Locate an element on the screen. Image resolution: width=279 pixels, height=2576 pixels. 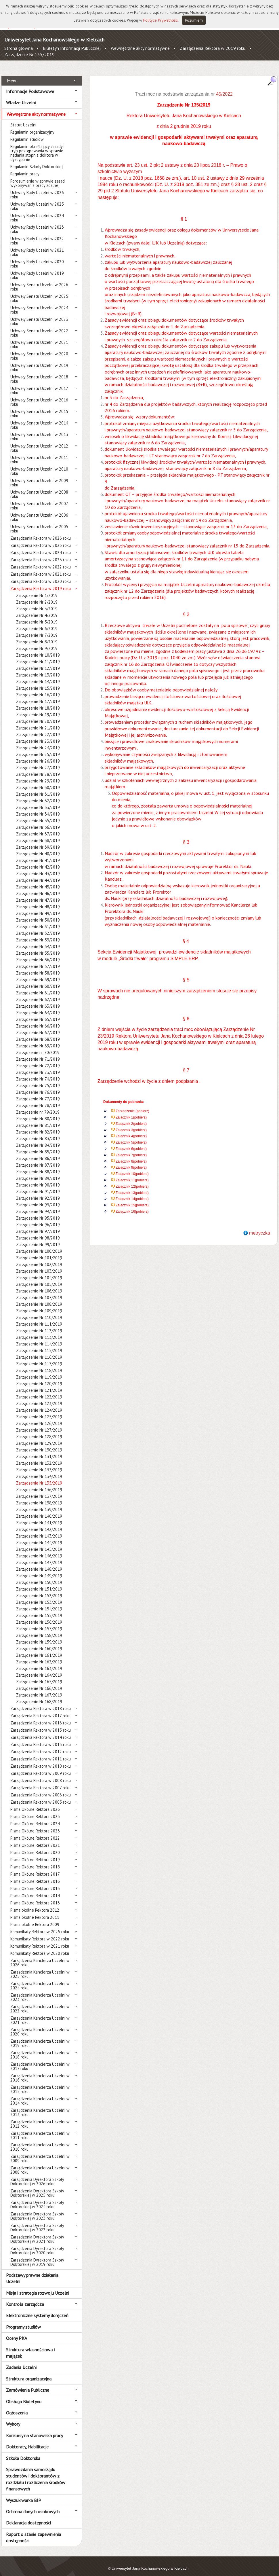
Zarządzenia Kanclerza Uczelni w 2008 roku is located at coordinates (40, 2164).